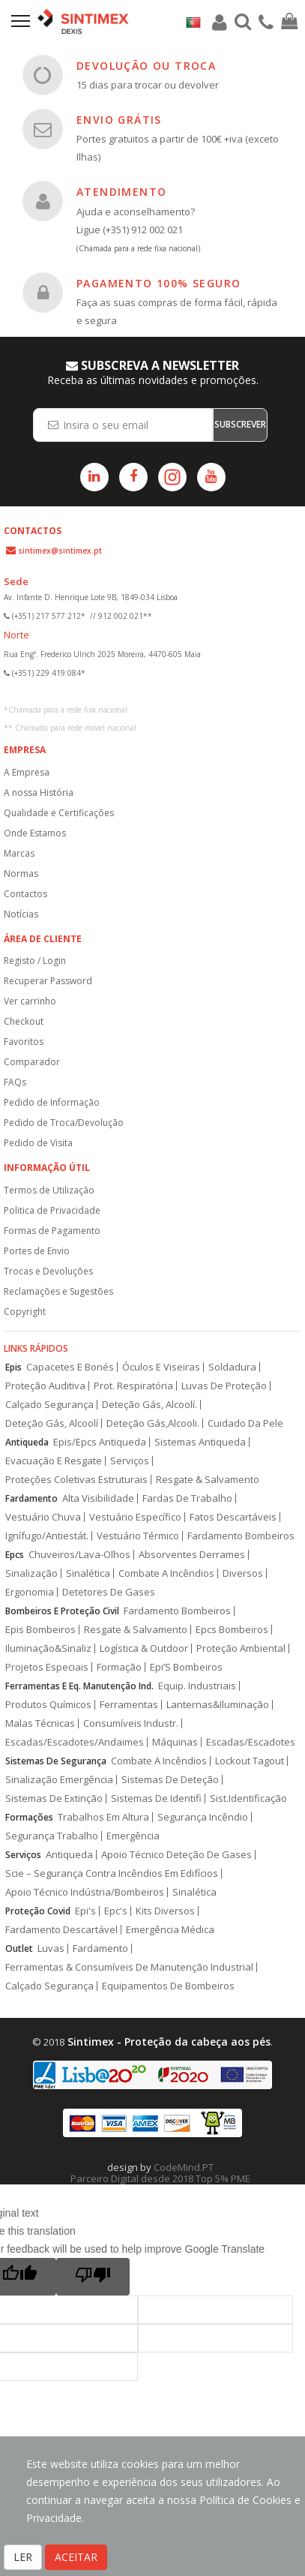  I want to click on Sinalização Emergência, so click(59, 1780).